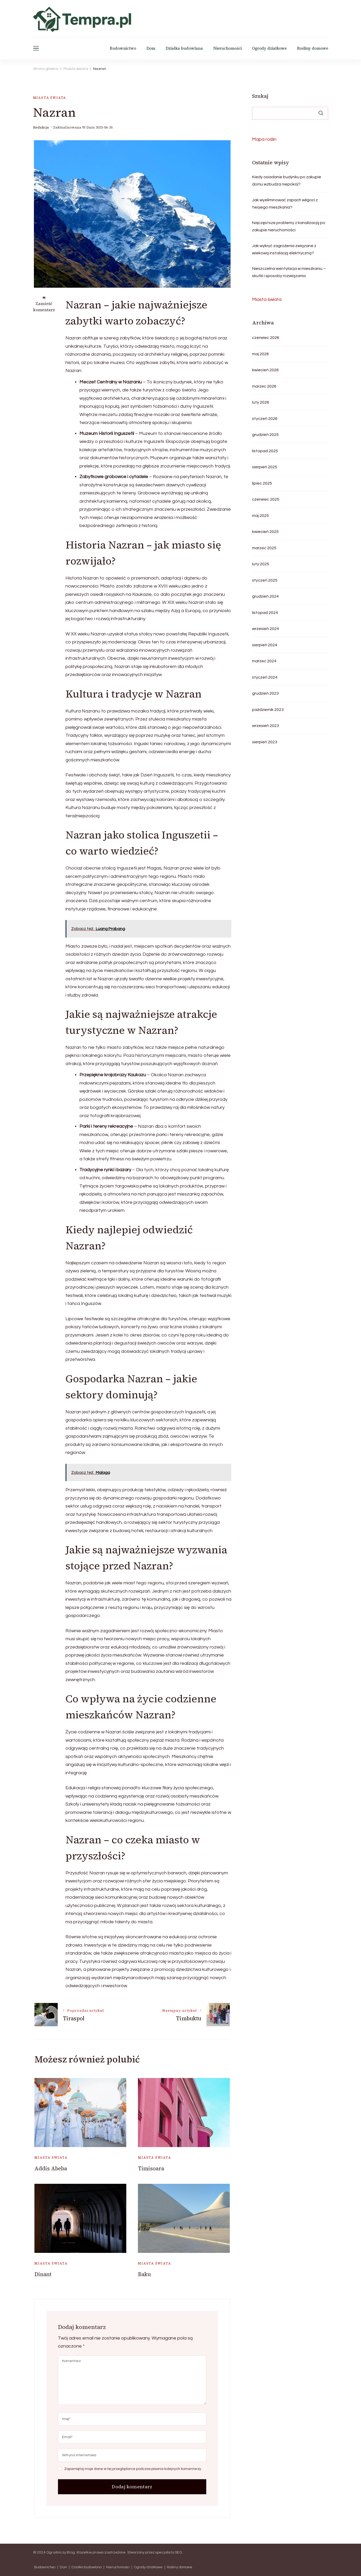 This screenshot has height=2576, width=361. I want to click on Dom, so click(150, 48).